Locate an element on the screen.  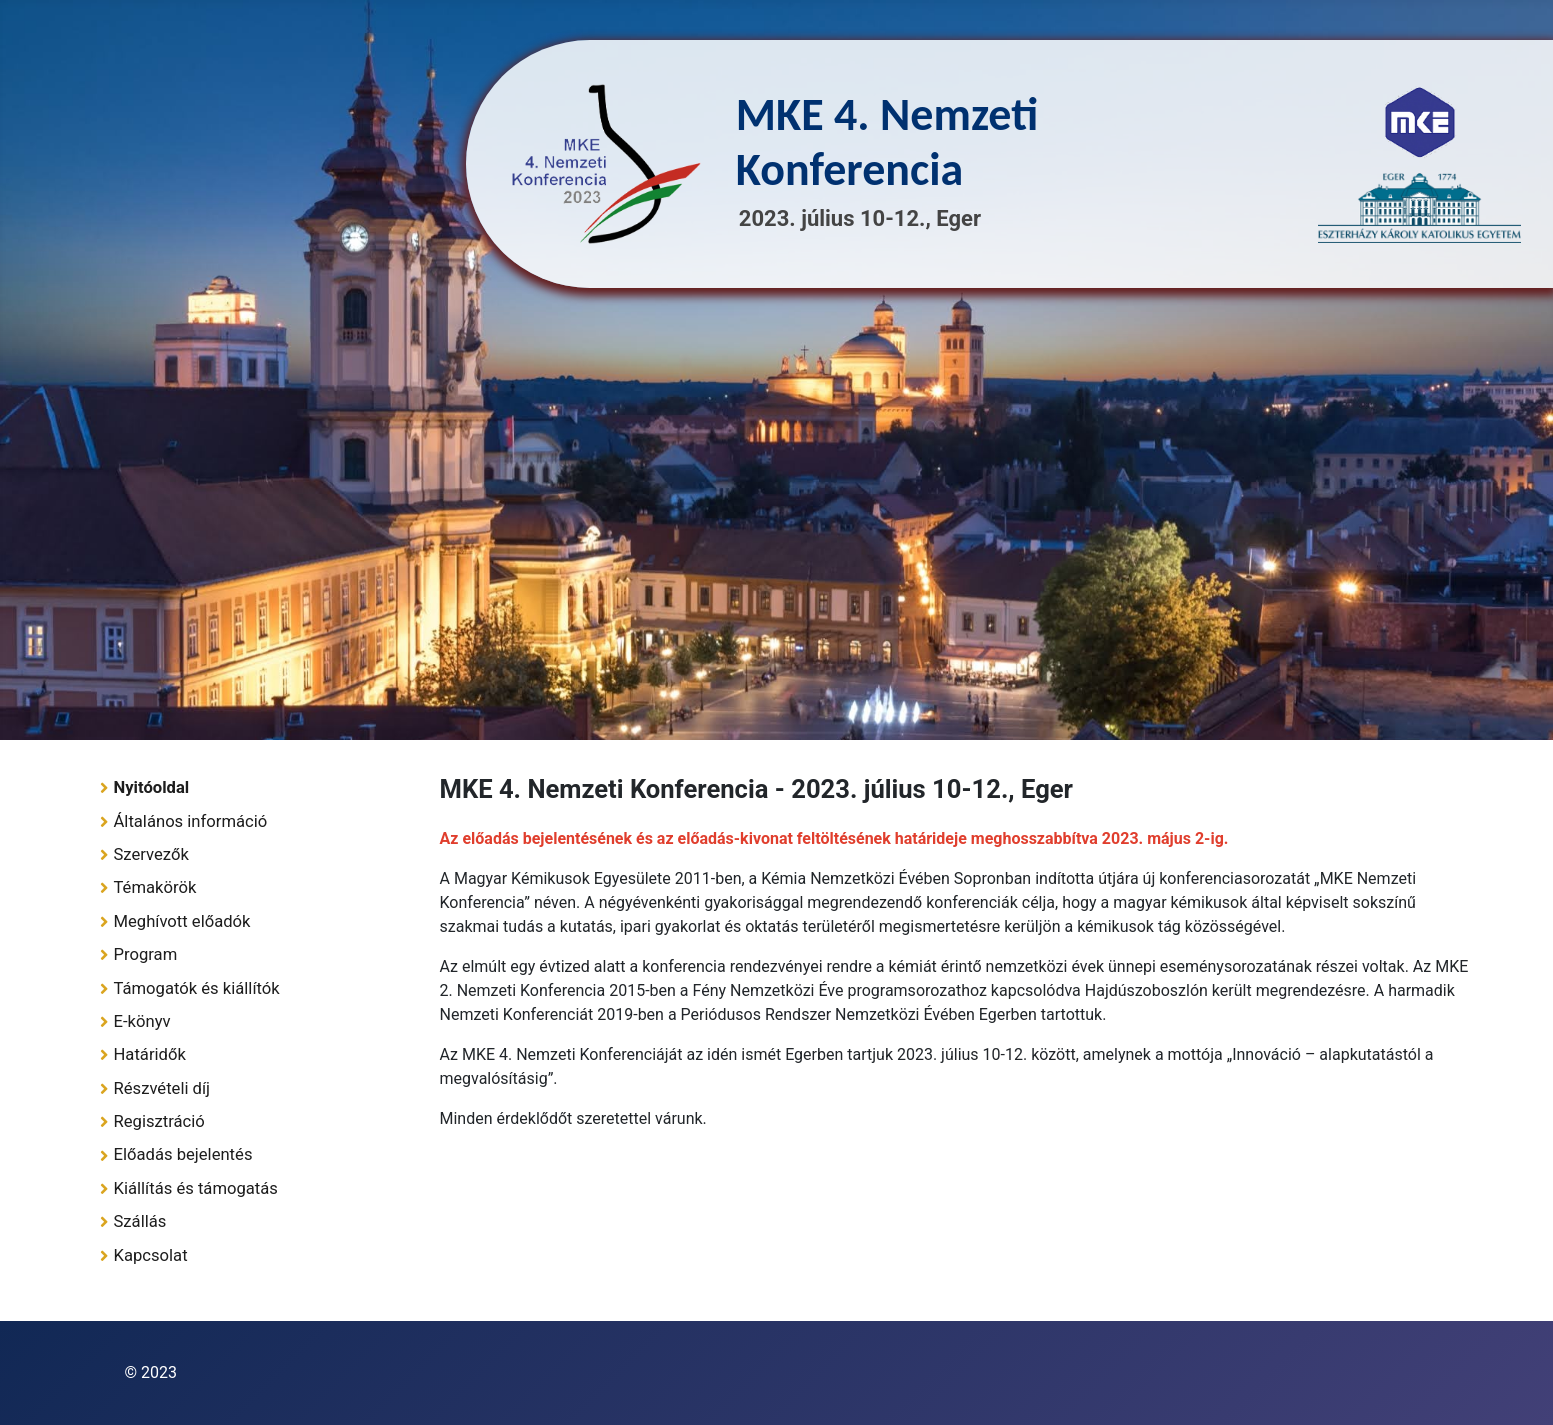
Nyitóoldal is located at coordinates (152, 787).